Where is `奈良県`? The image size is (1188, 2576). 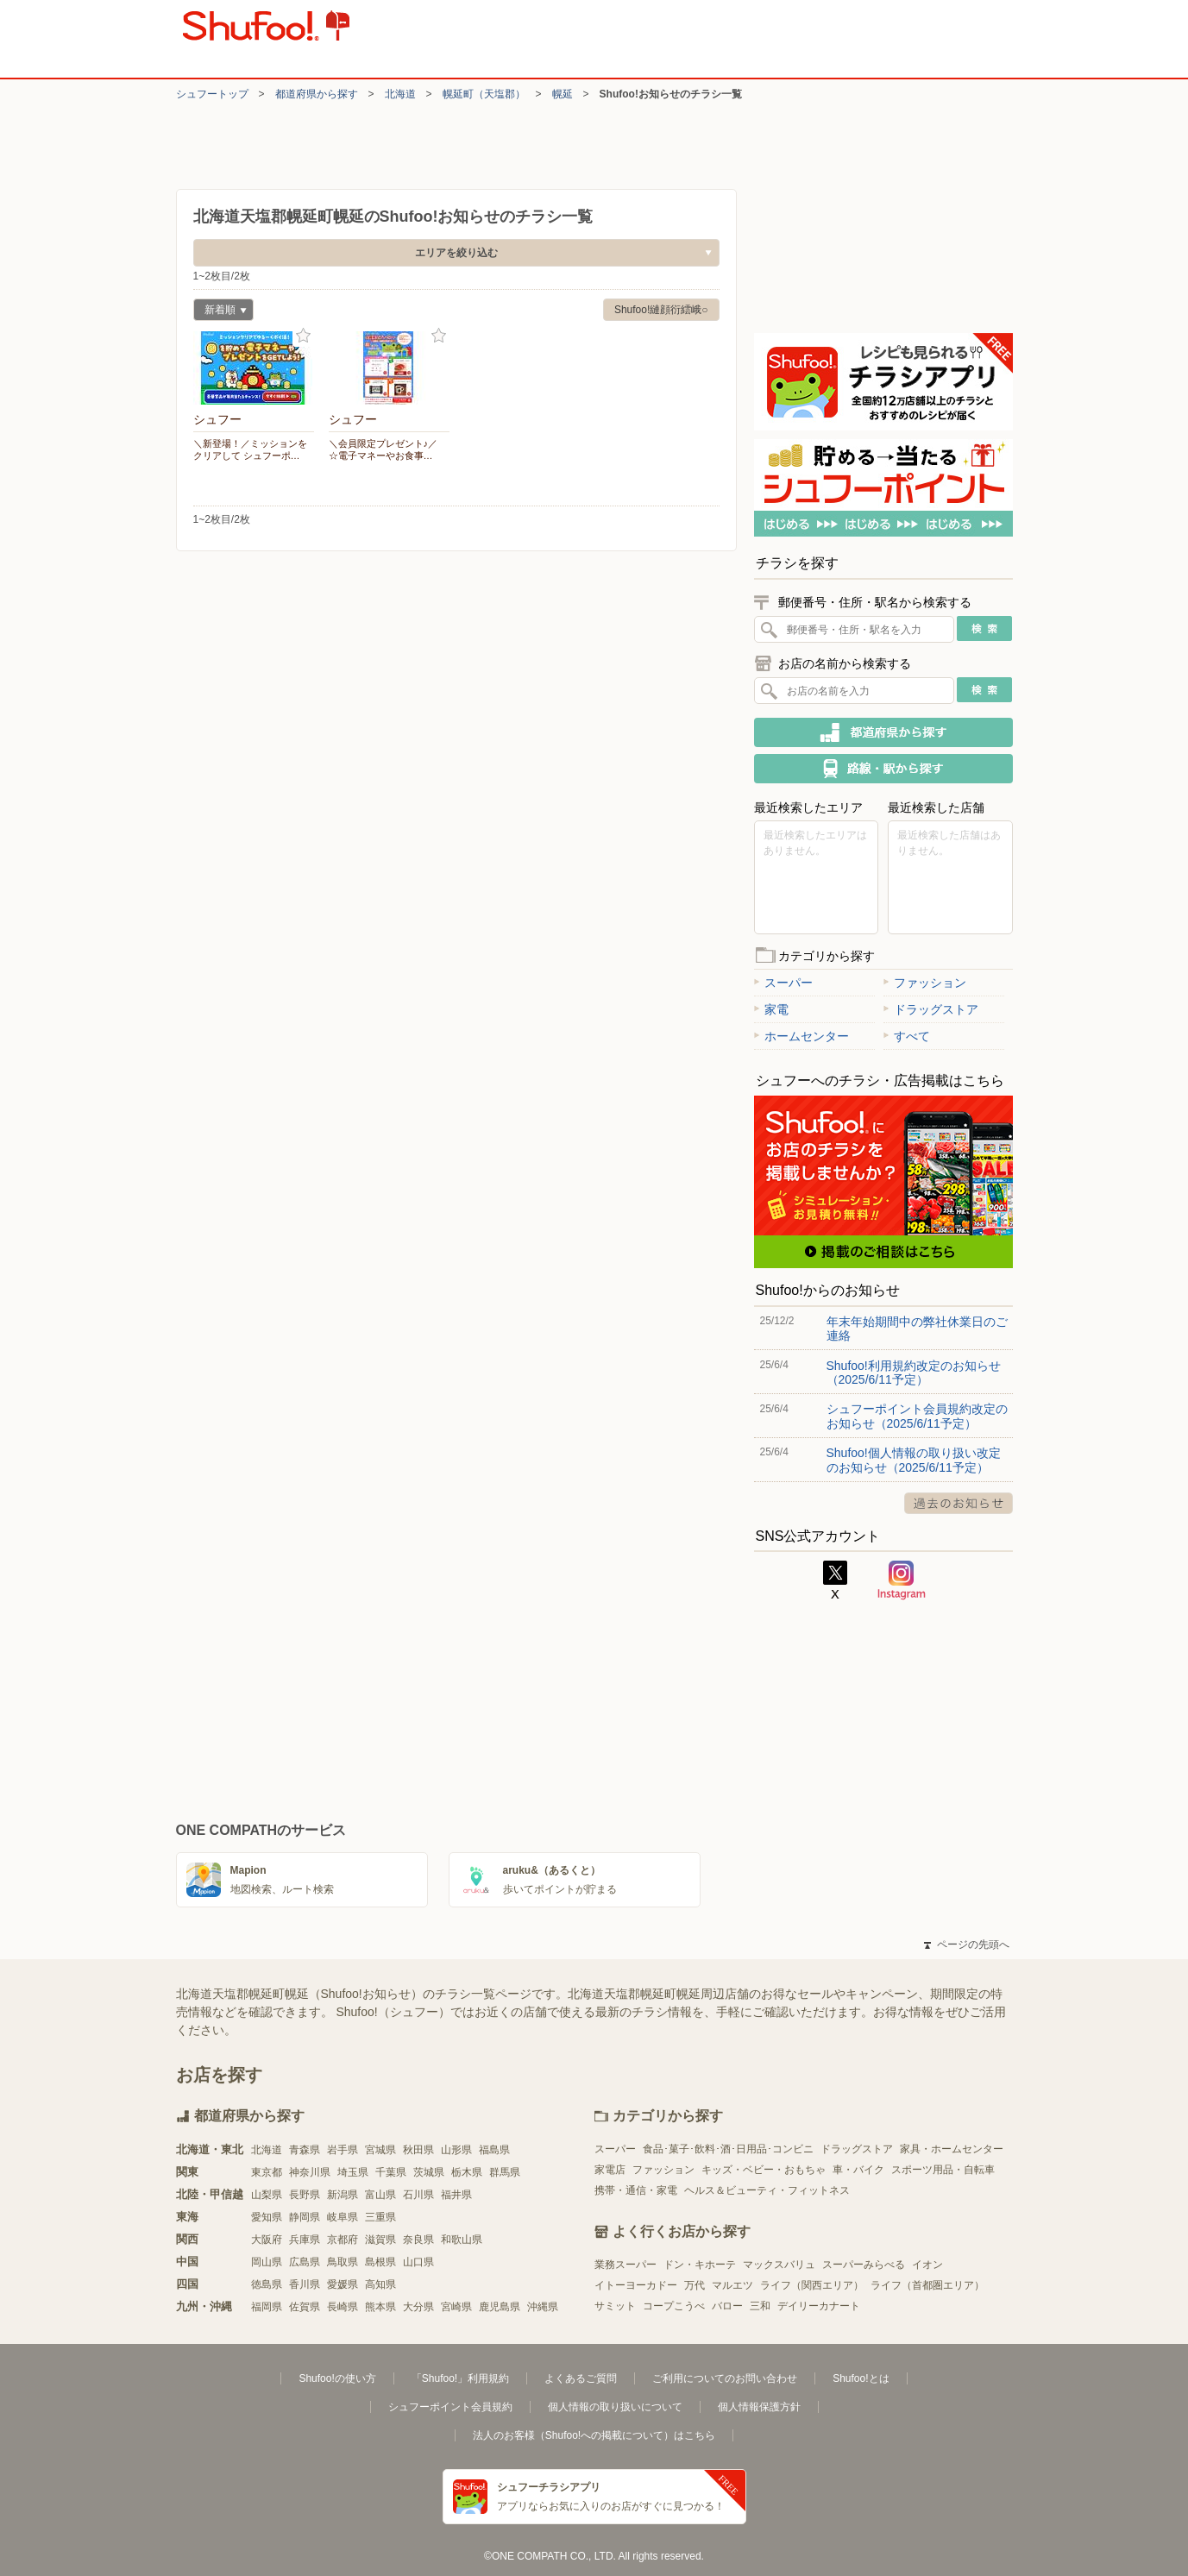
奈良県 is located at coordinates (418, 2240).